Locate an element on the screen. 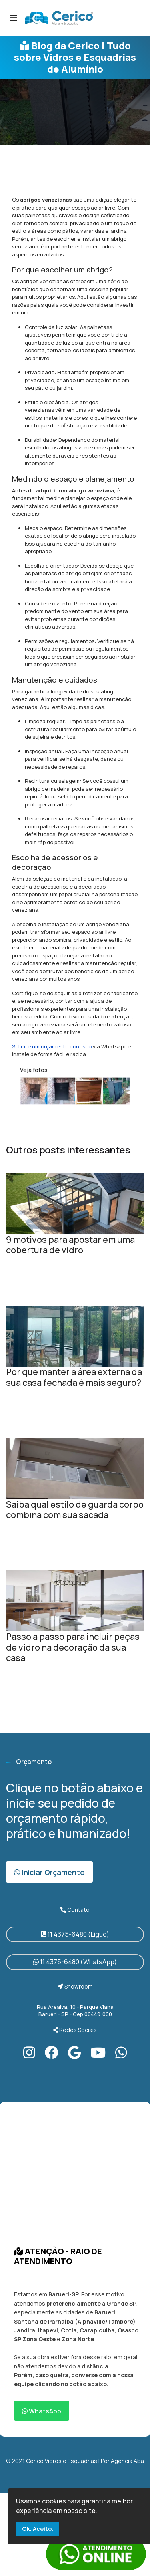 The height and width of the screenshot is (2576, 150). [Facebook] is located at coordinates (51, 2052).